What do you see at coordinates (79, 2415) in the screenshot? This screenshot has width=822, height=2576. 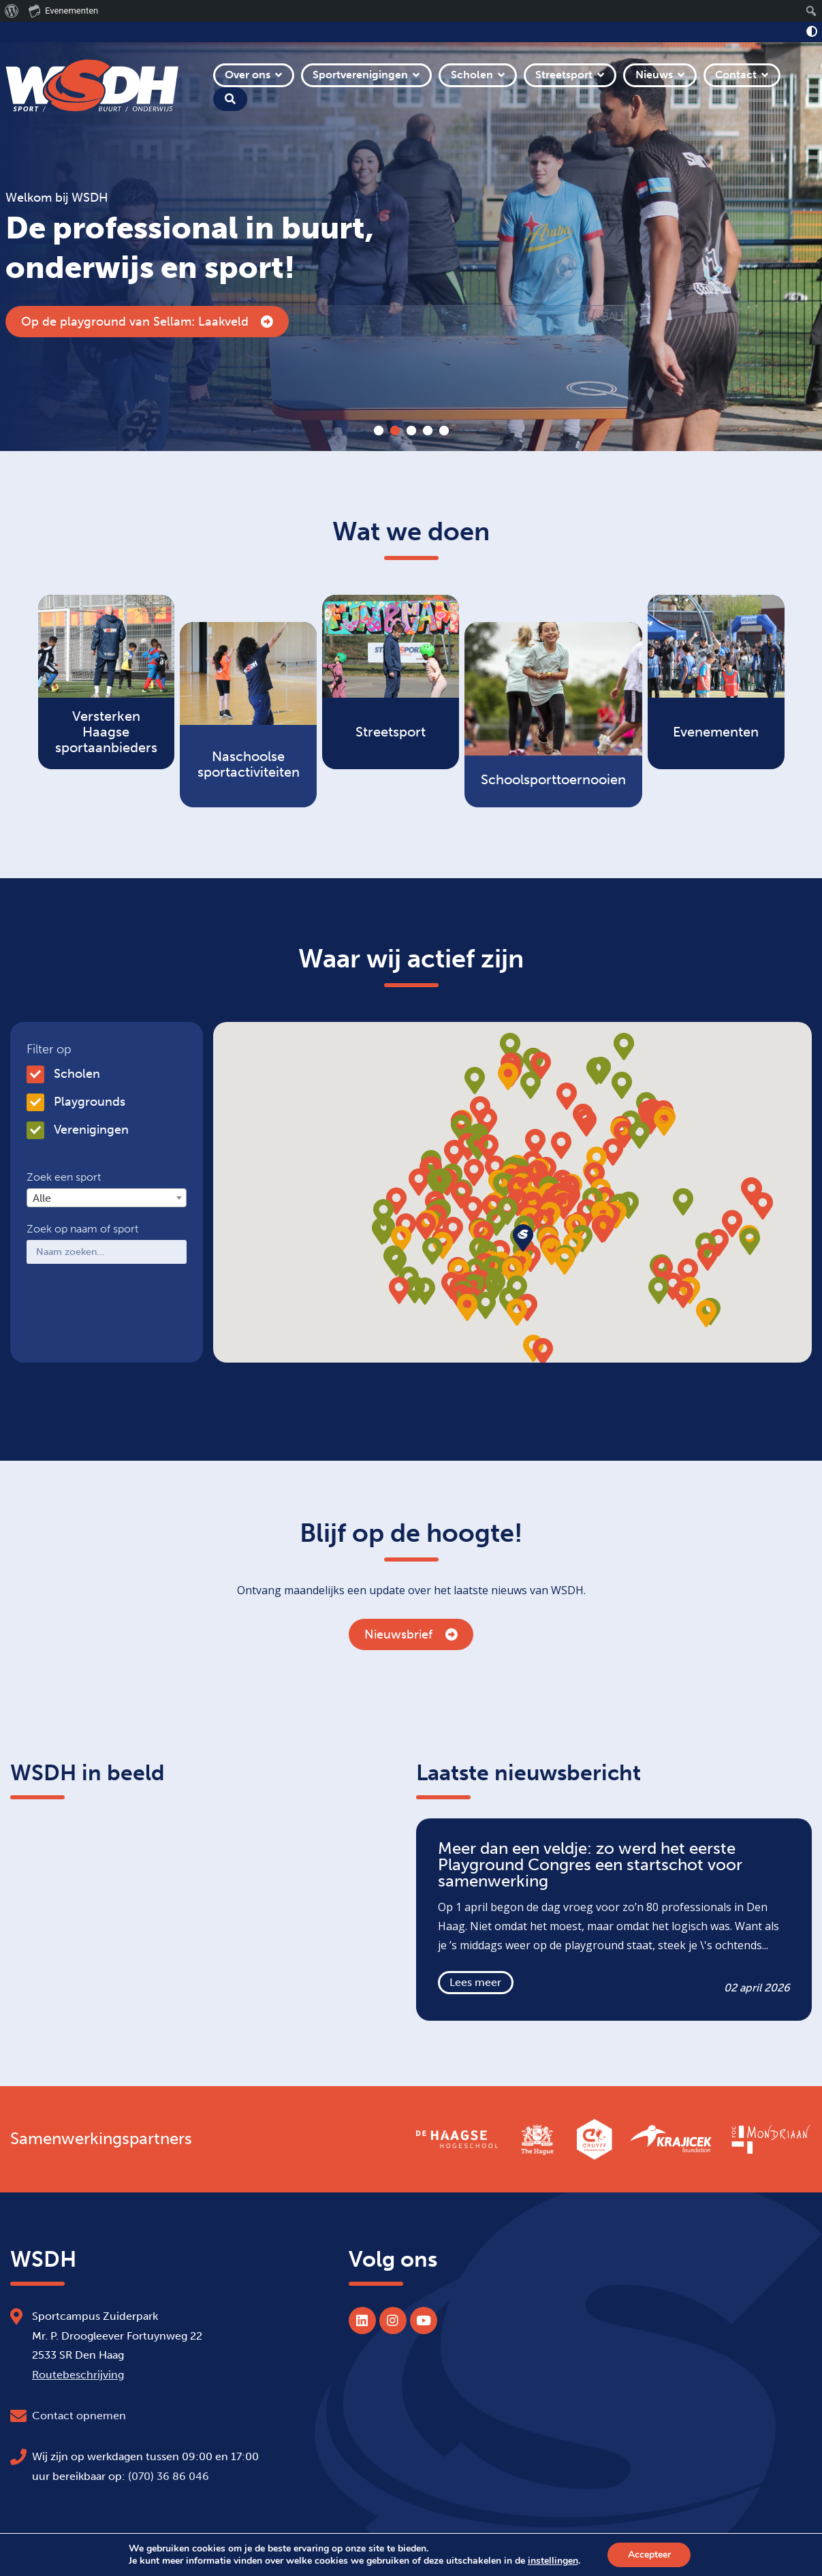 I see `Contact opnemen` at bounding box center [79, 2415].